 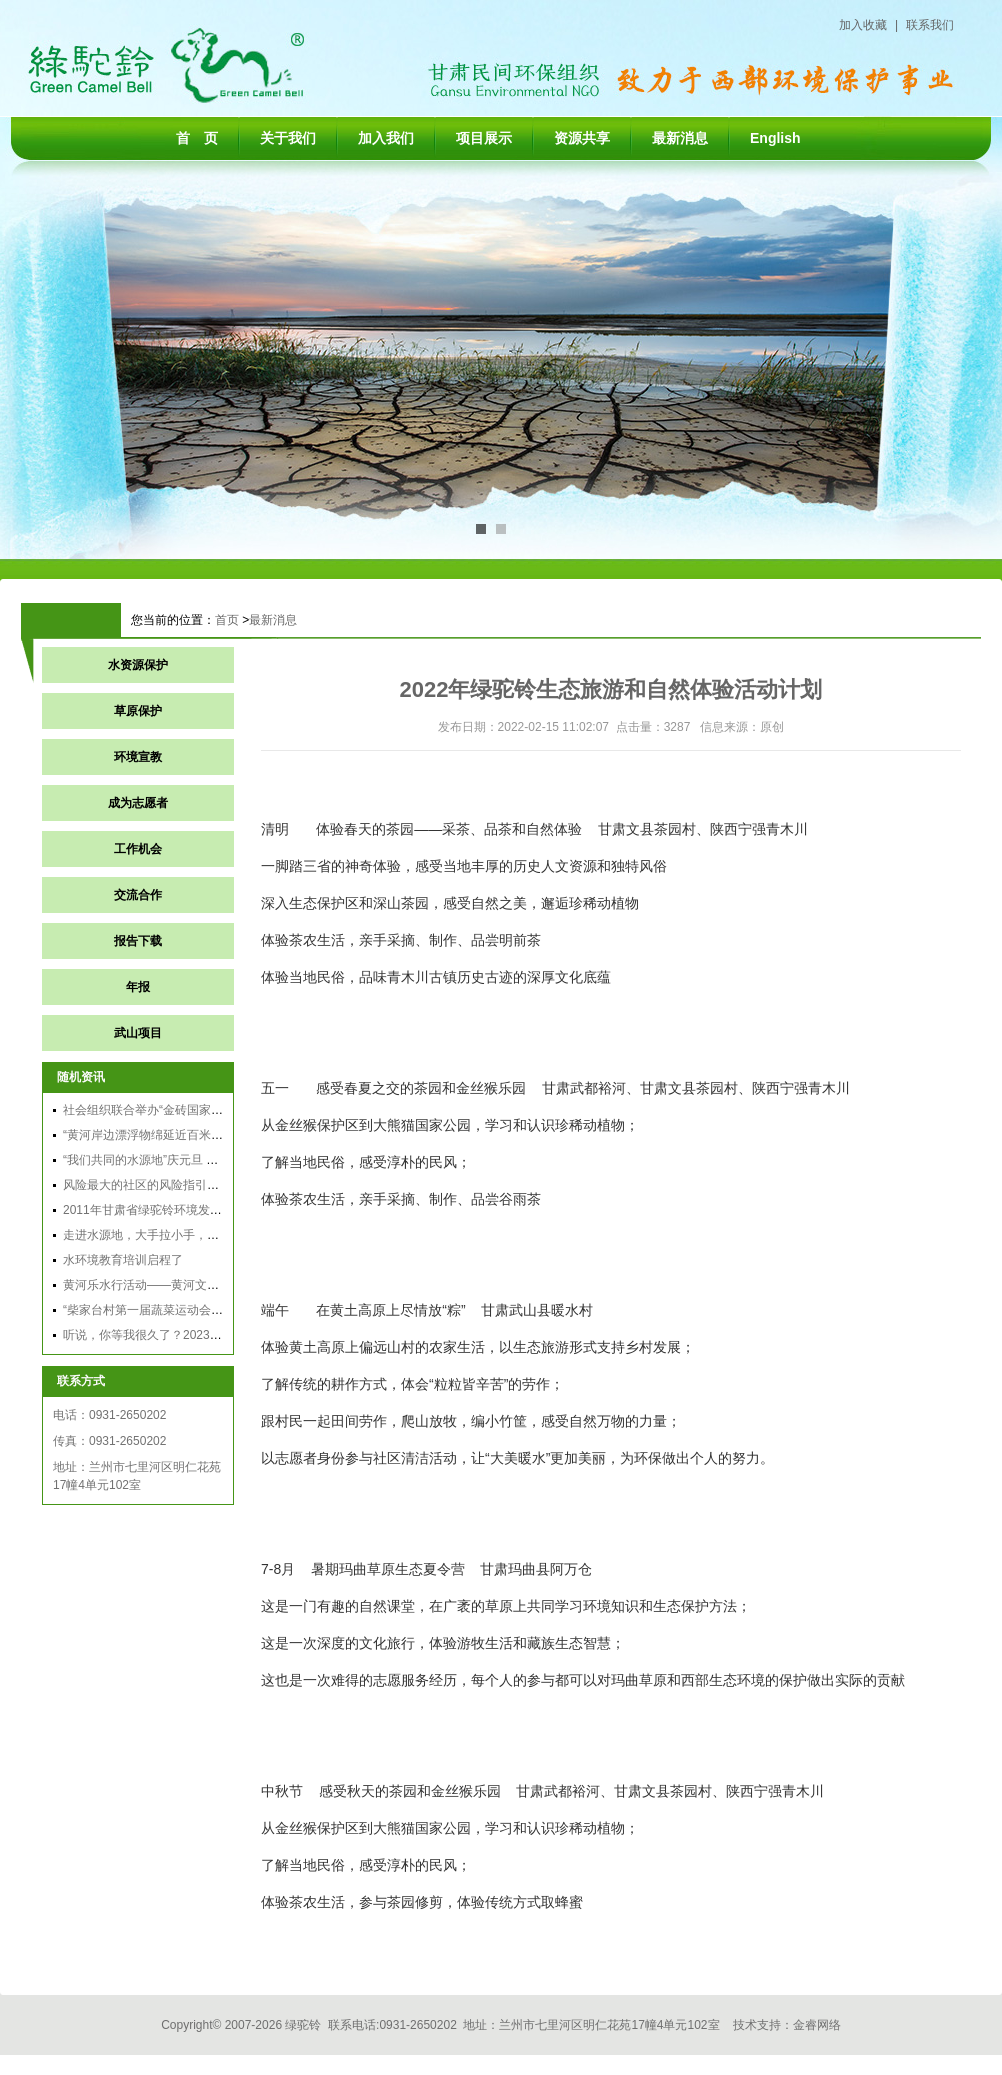 What do you see at coordinates (138, 941) in the screenshot?
I see `报告下载` at bounding box center [138, 941].